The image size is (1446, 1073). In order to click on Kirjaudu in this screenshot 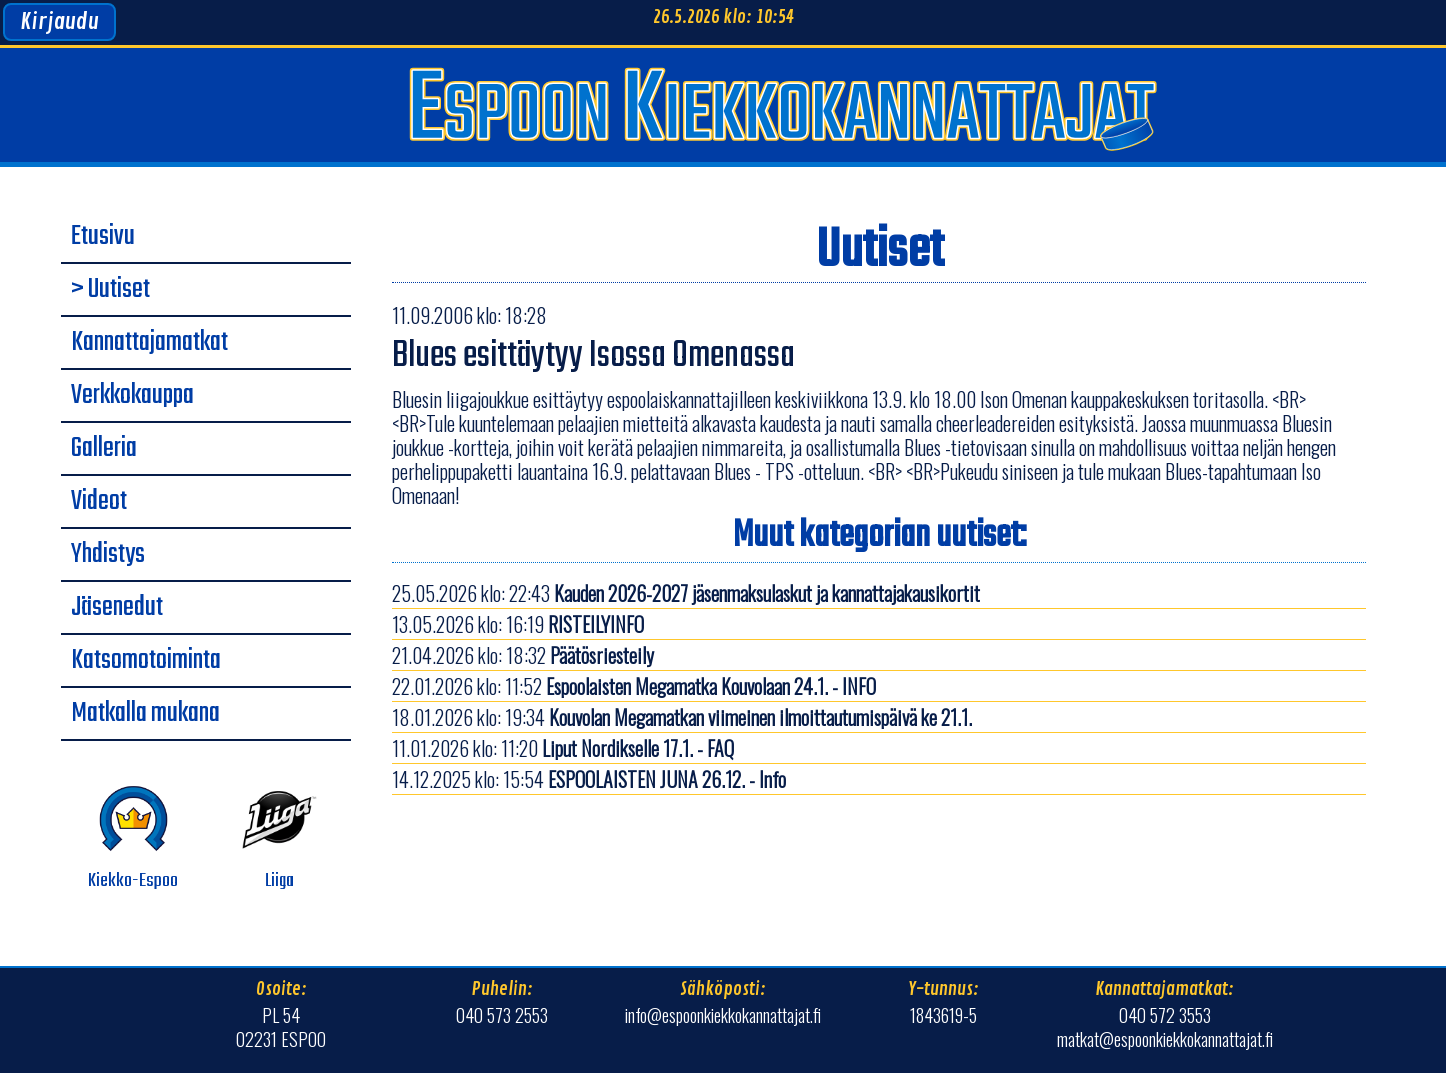, I will do `click(59, 22)`.